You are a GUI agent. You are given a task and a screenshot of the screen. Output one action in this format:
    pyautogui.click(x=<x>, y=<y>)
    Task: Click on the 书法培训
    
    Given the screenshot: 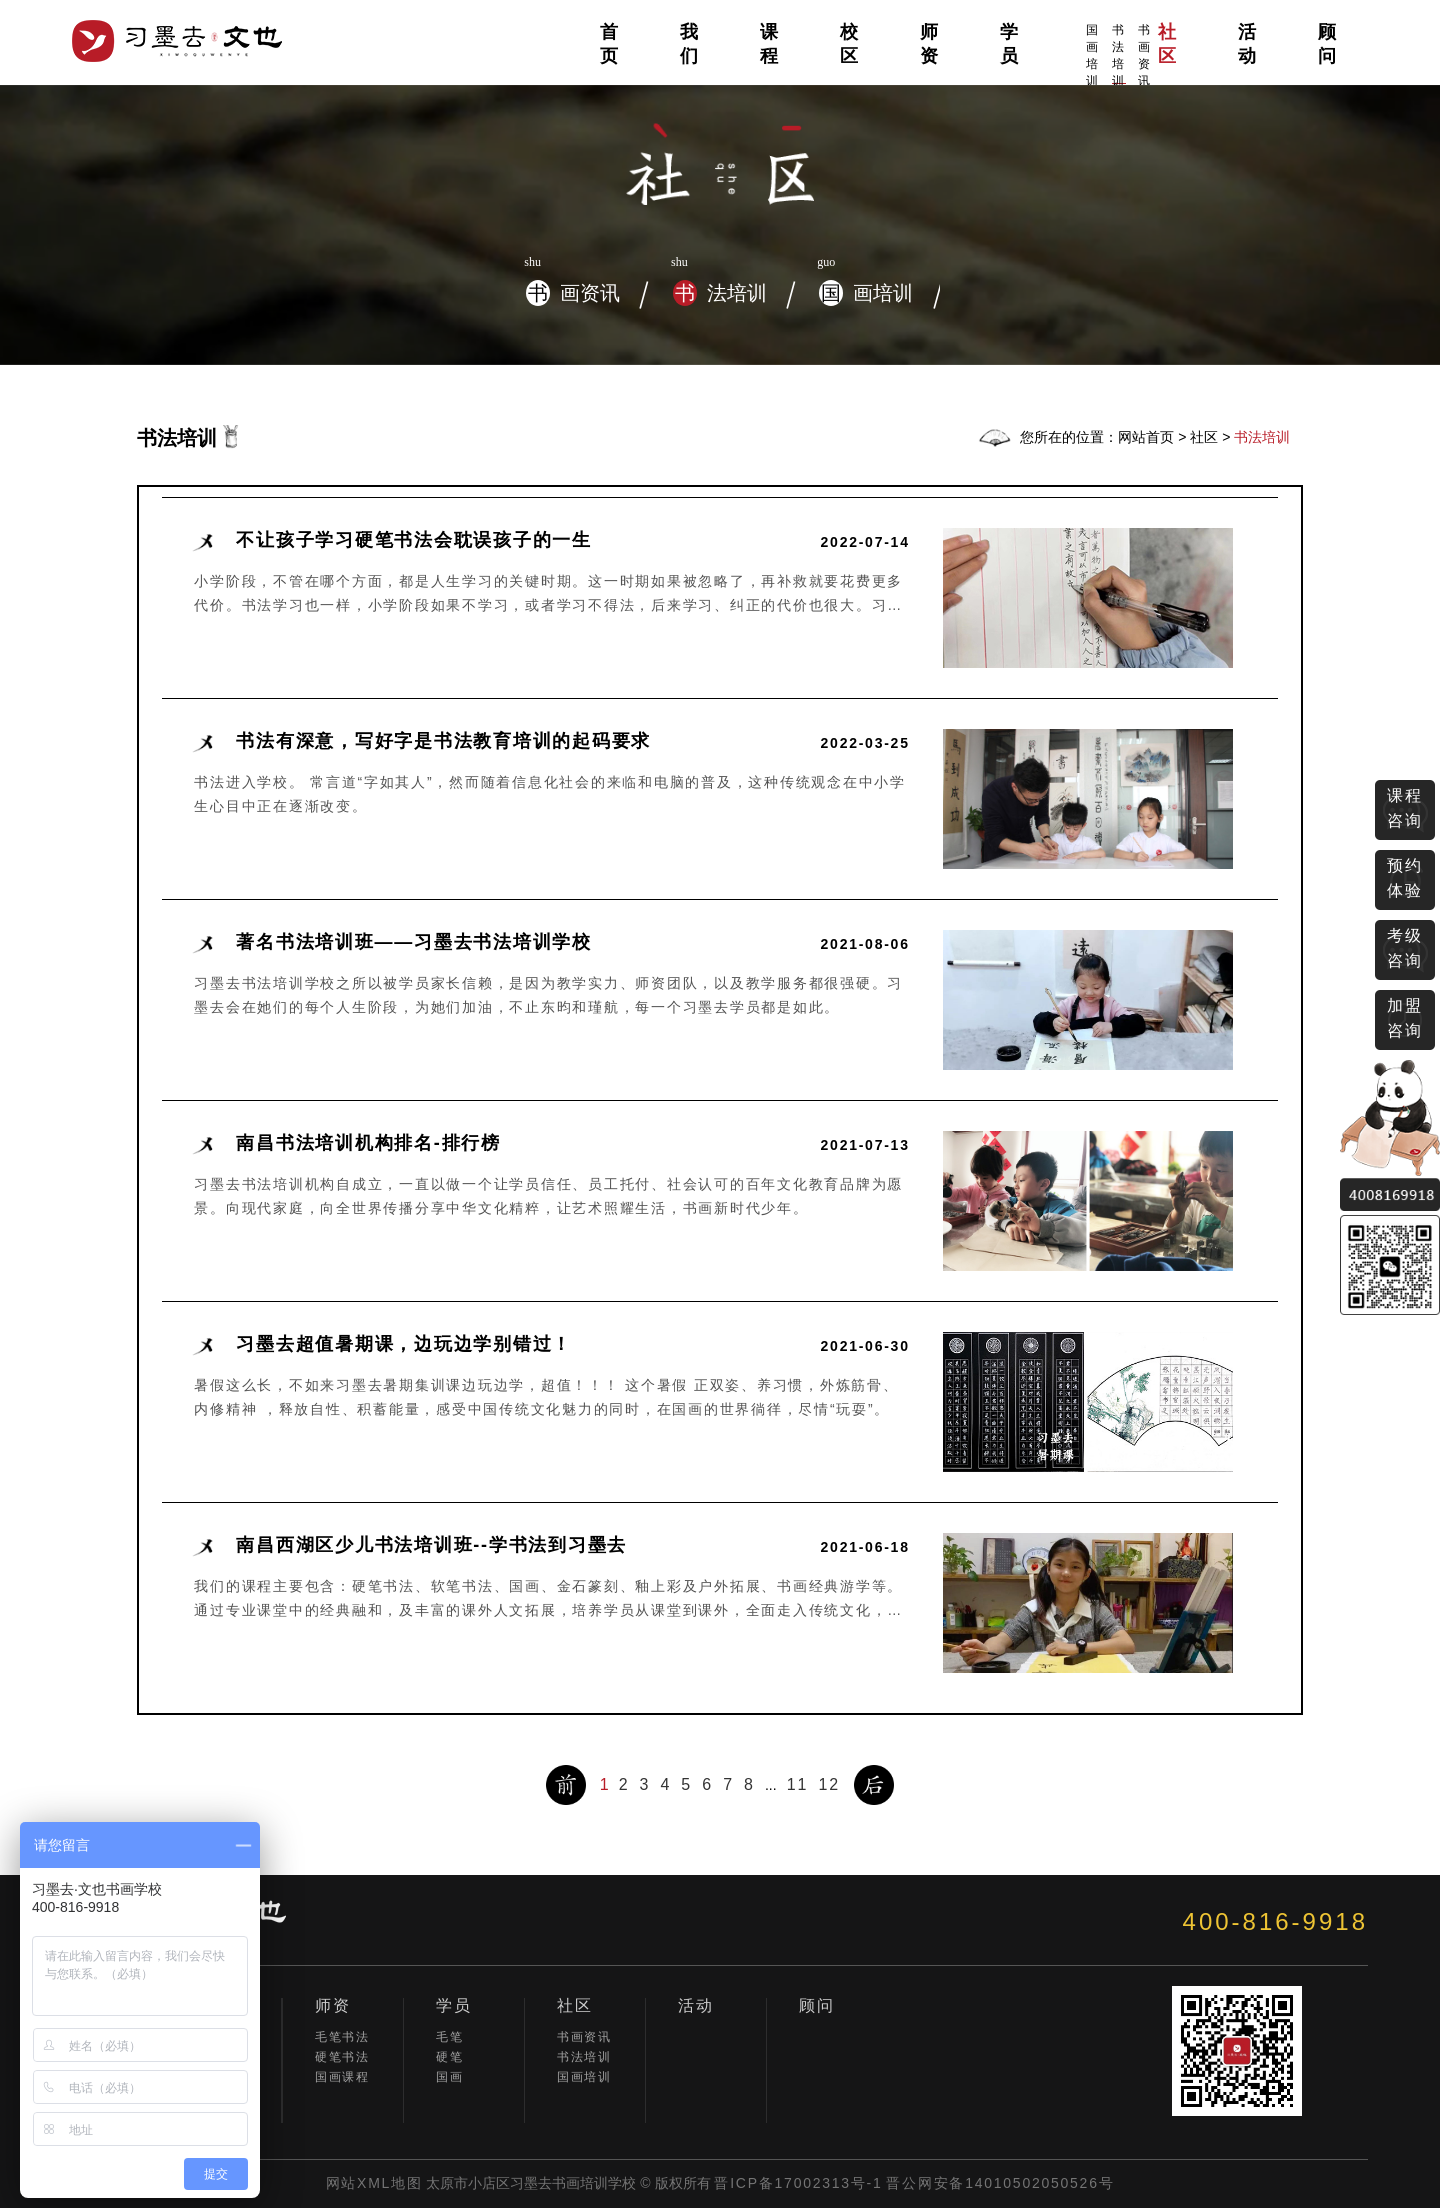 What is the action you would take?
    pyautogui.click(x=1119, y=53)
    